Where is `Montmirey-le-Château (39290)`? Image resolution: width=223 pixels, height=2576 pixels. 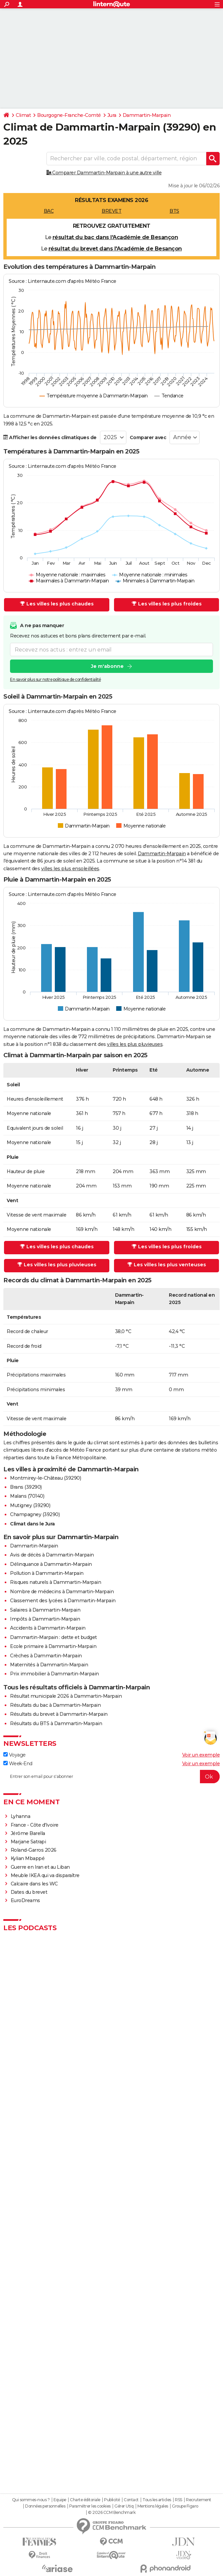 Montmirey-le-Château (39290) is located at coordinates (45, 1478).